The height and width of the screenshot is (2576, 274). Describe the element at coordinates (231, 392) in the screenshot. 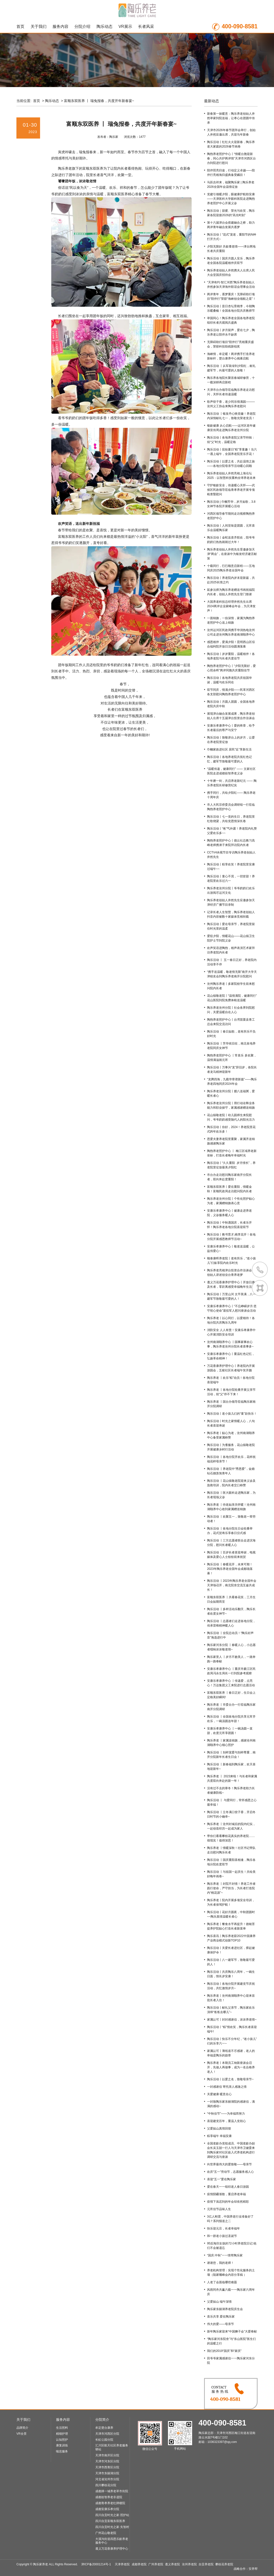

I see `天津市台办领导莅临陶乐养老走访慰问，关怀长者传递温暖` at that location.